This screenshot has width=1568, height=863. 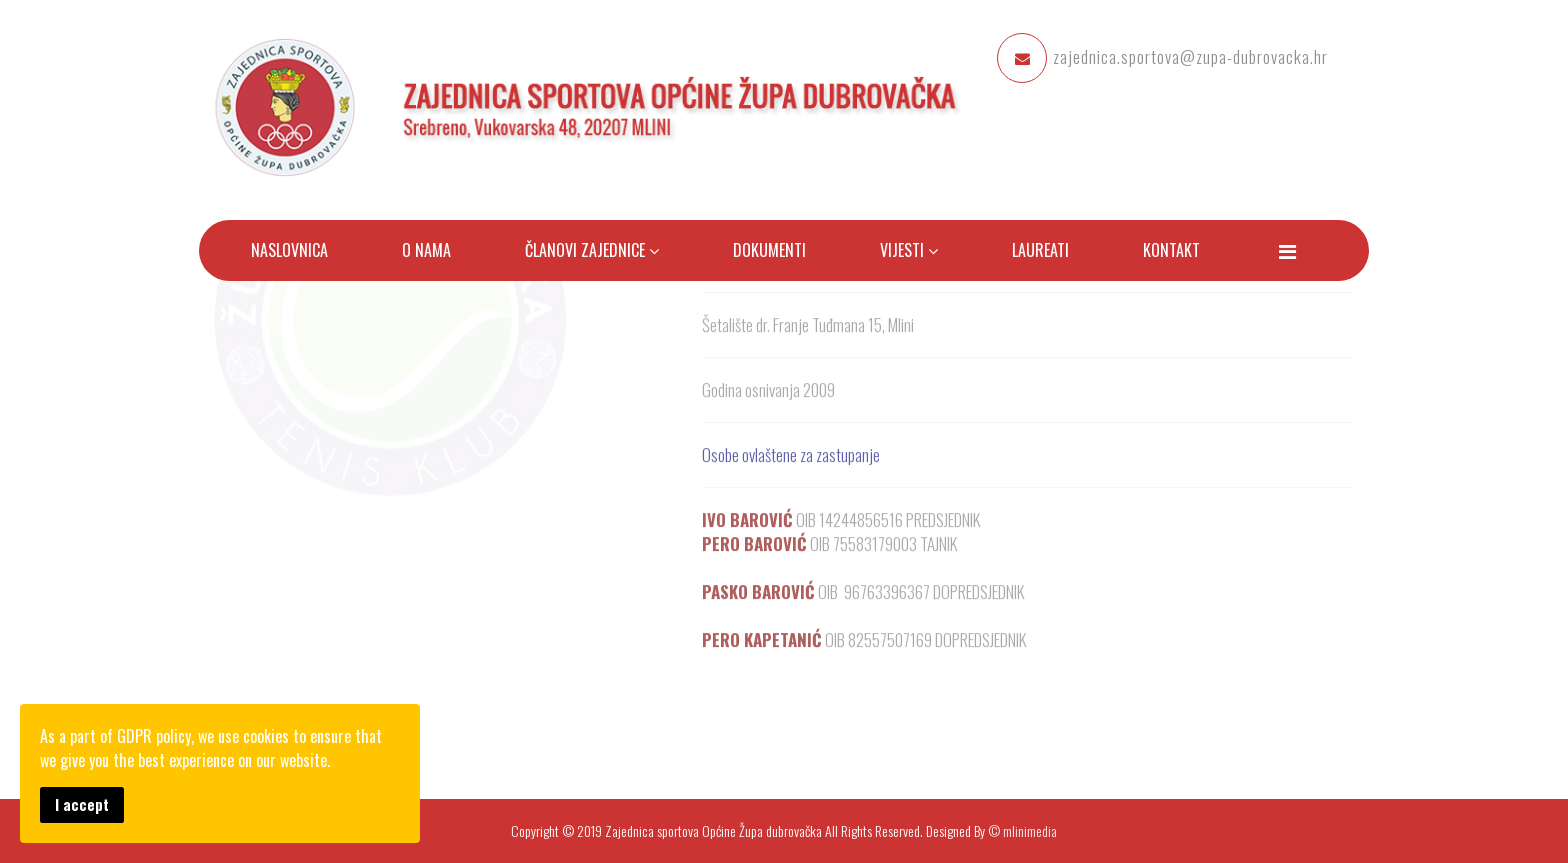 What do you see at coordinates (769, 250) in the screenshot?
I see `Dokumenti` at bounding box center [769, 250].